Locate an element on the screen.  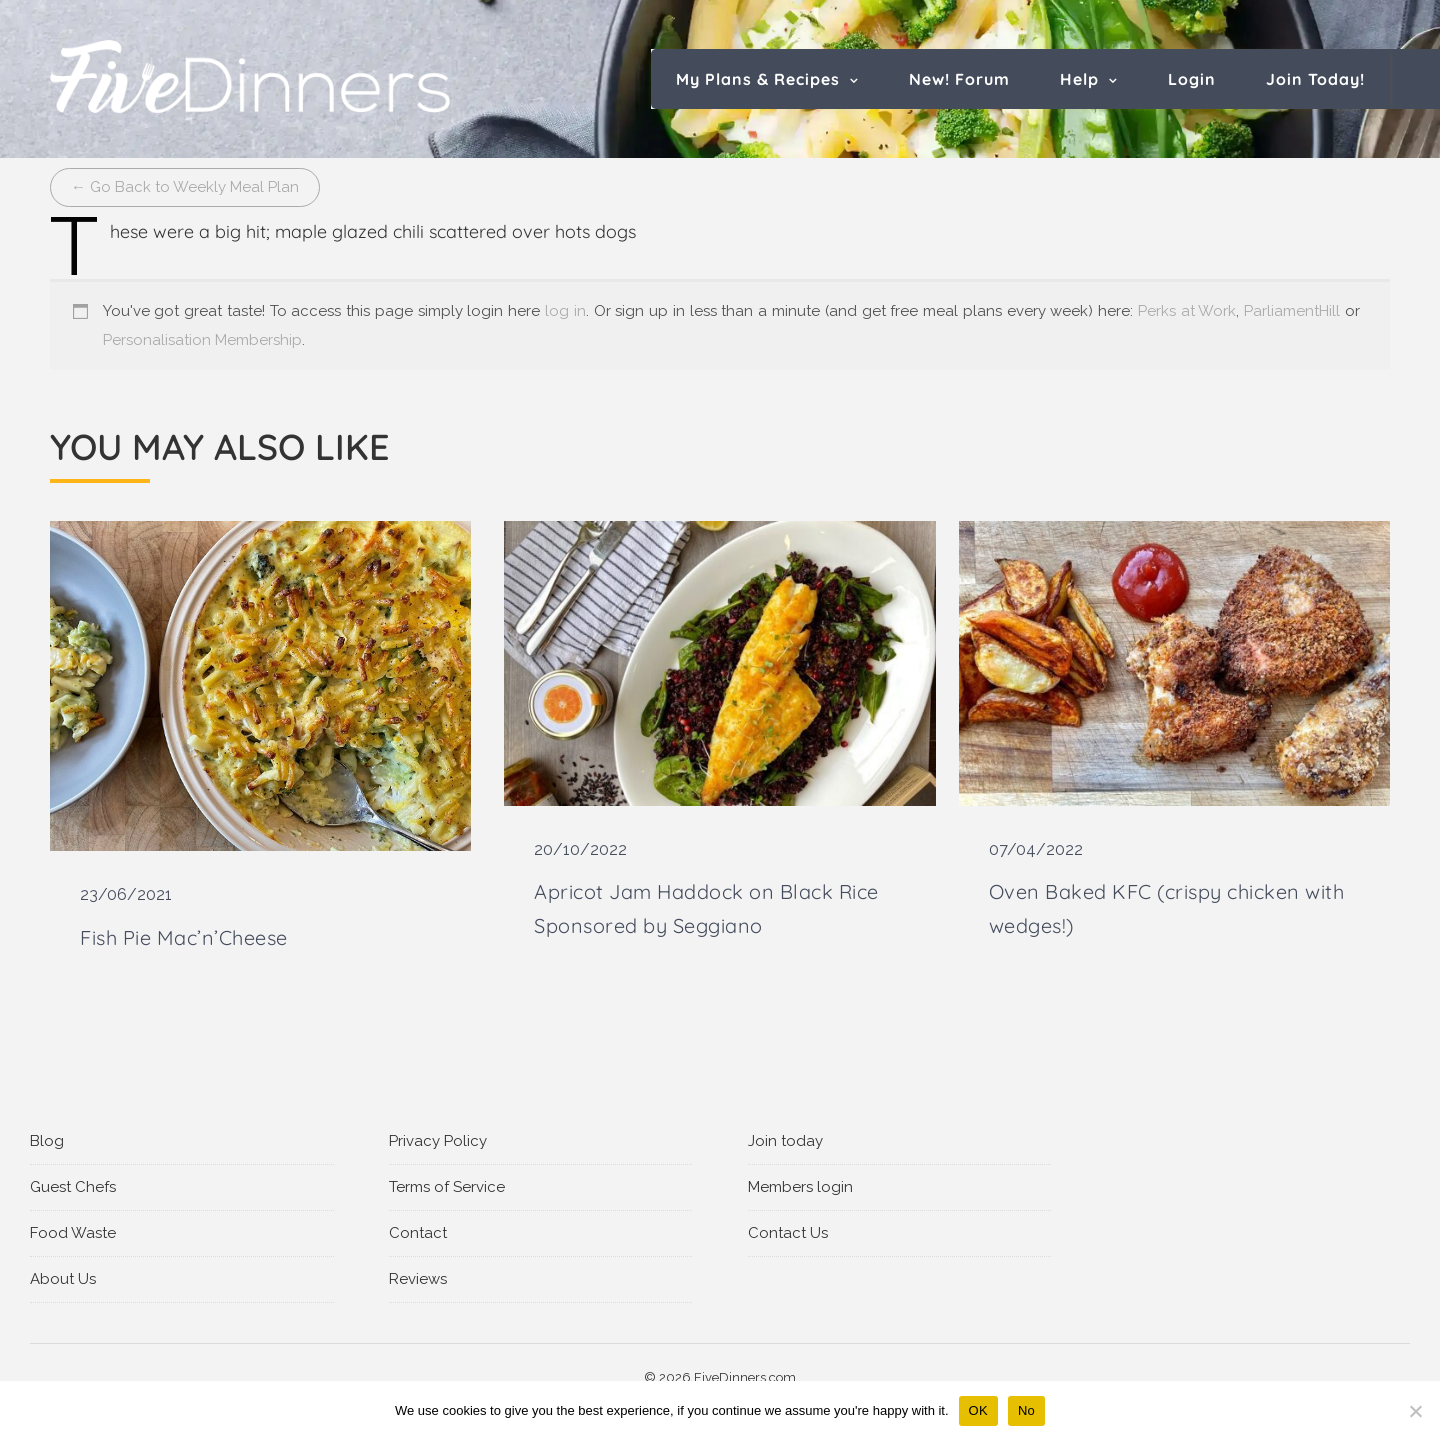
Guest Chefs is located at coordinates (73, 1187).